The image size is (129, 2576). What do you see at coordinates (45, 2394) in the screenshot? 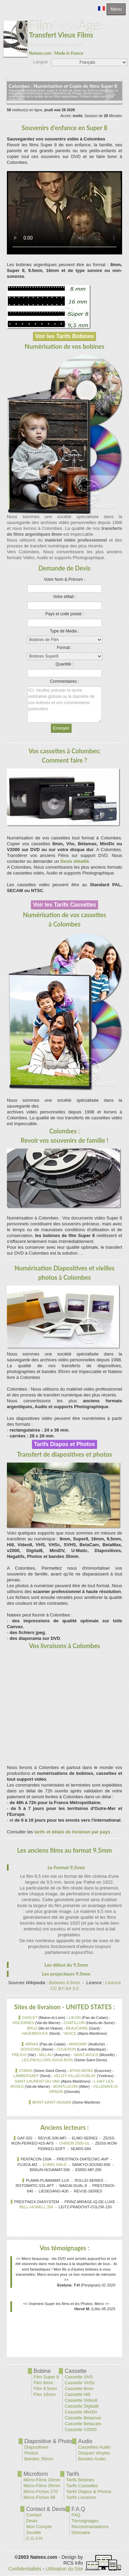
I see `Film 16mm` at bounding box center [45, 2394].